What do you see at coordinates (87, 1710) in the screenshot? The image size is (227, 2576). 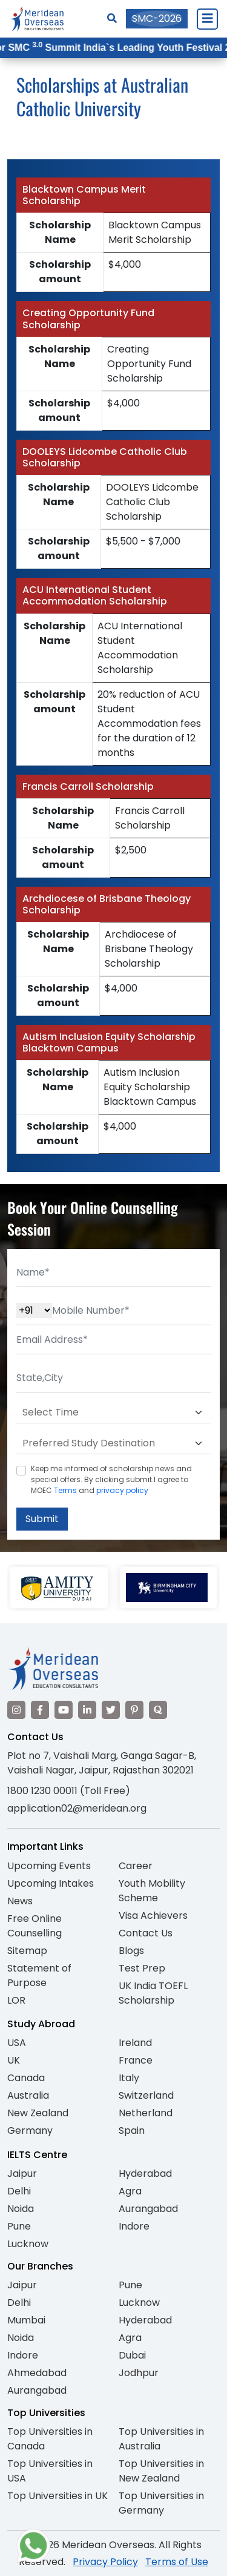 I see `[Visit our LinkedIn]` at bounding box center [87, 1710].